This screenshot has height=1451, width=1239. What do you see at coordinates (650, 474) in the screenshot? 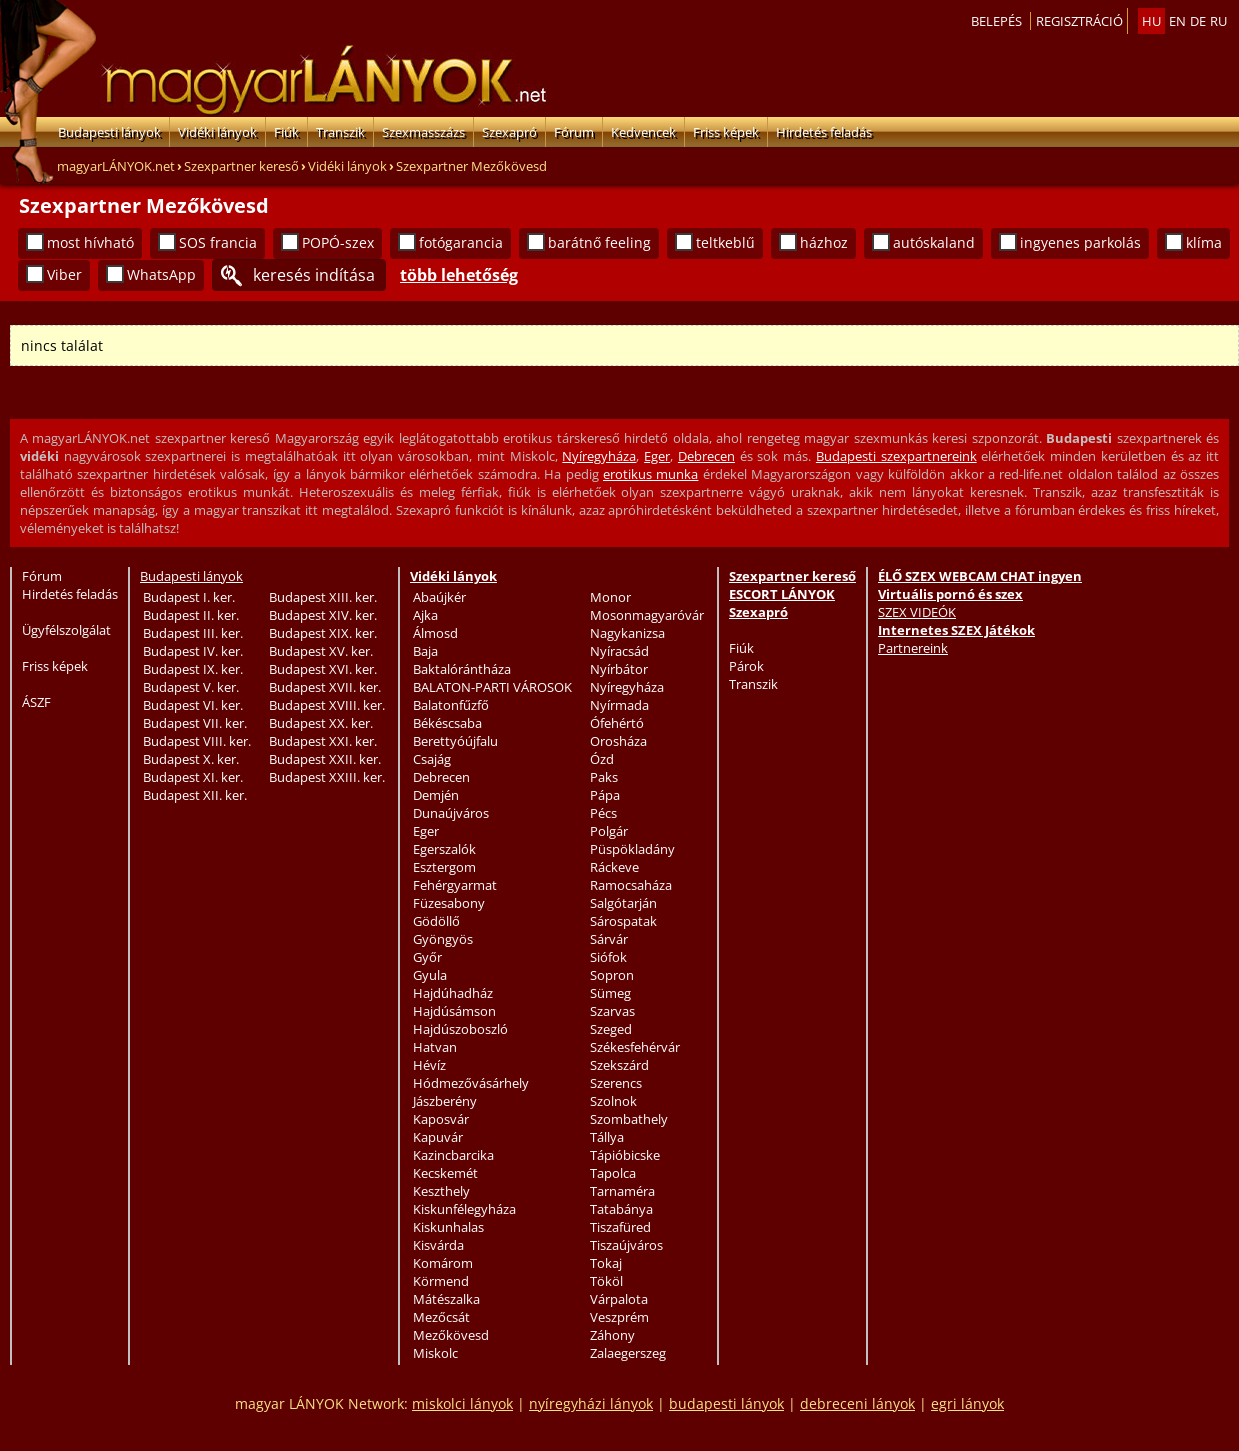
I see `erotikus munka` at bounding box center [650, 474].